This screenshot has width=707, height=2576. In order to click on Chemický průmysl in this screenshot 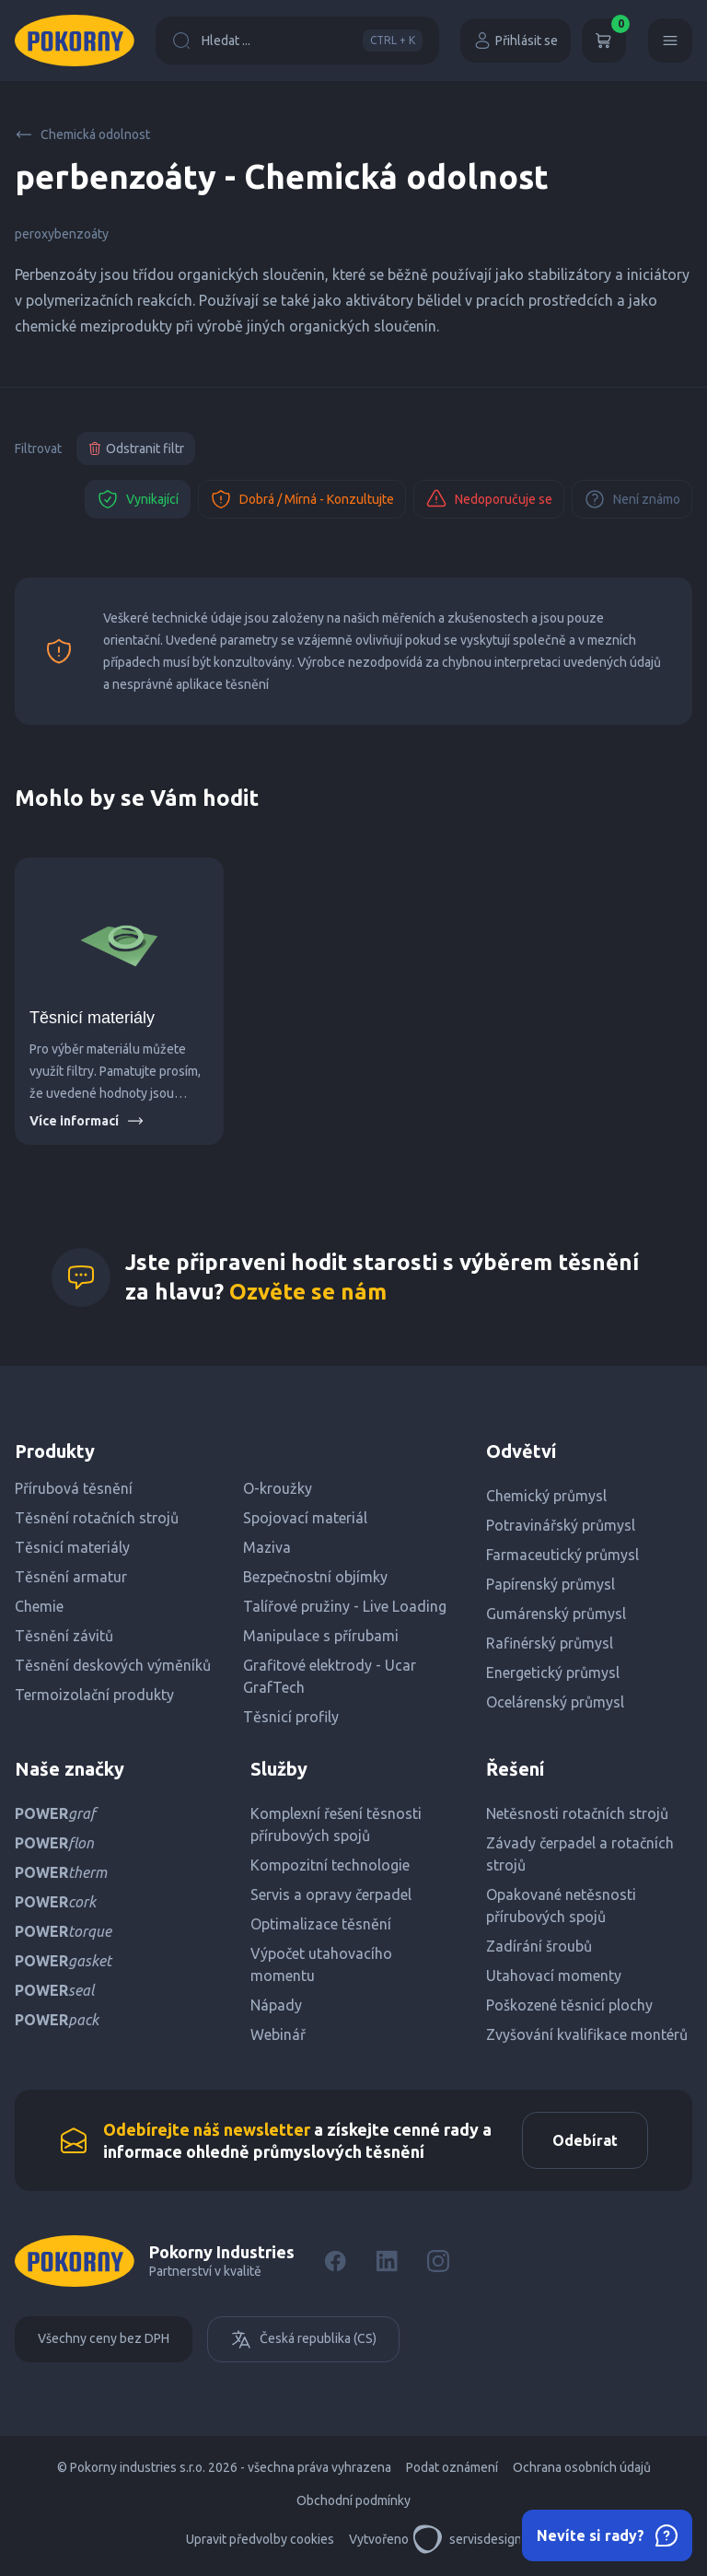, I will do `click(546, 1495)`.